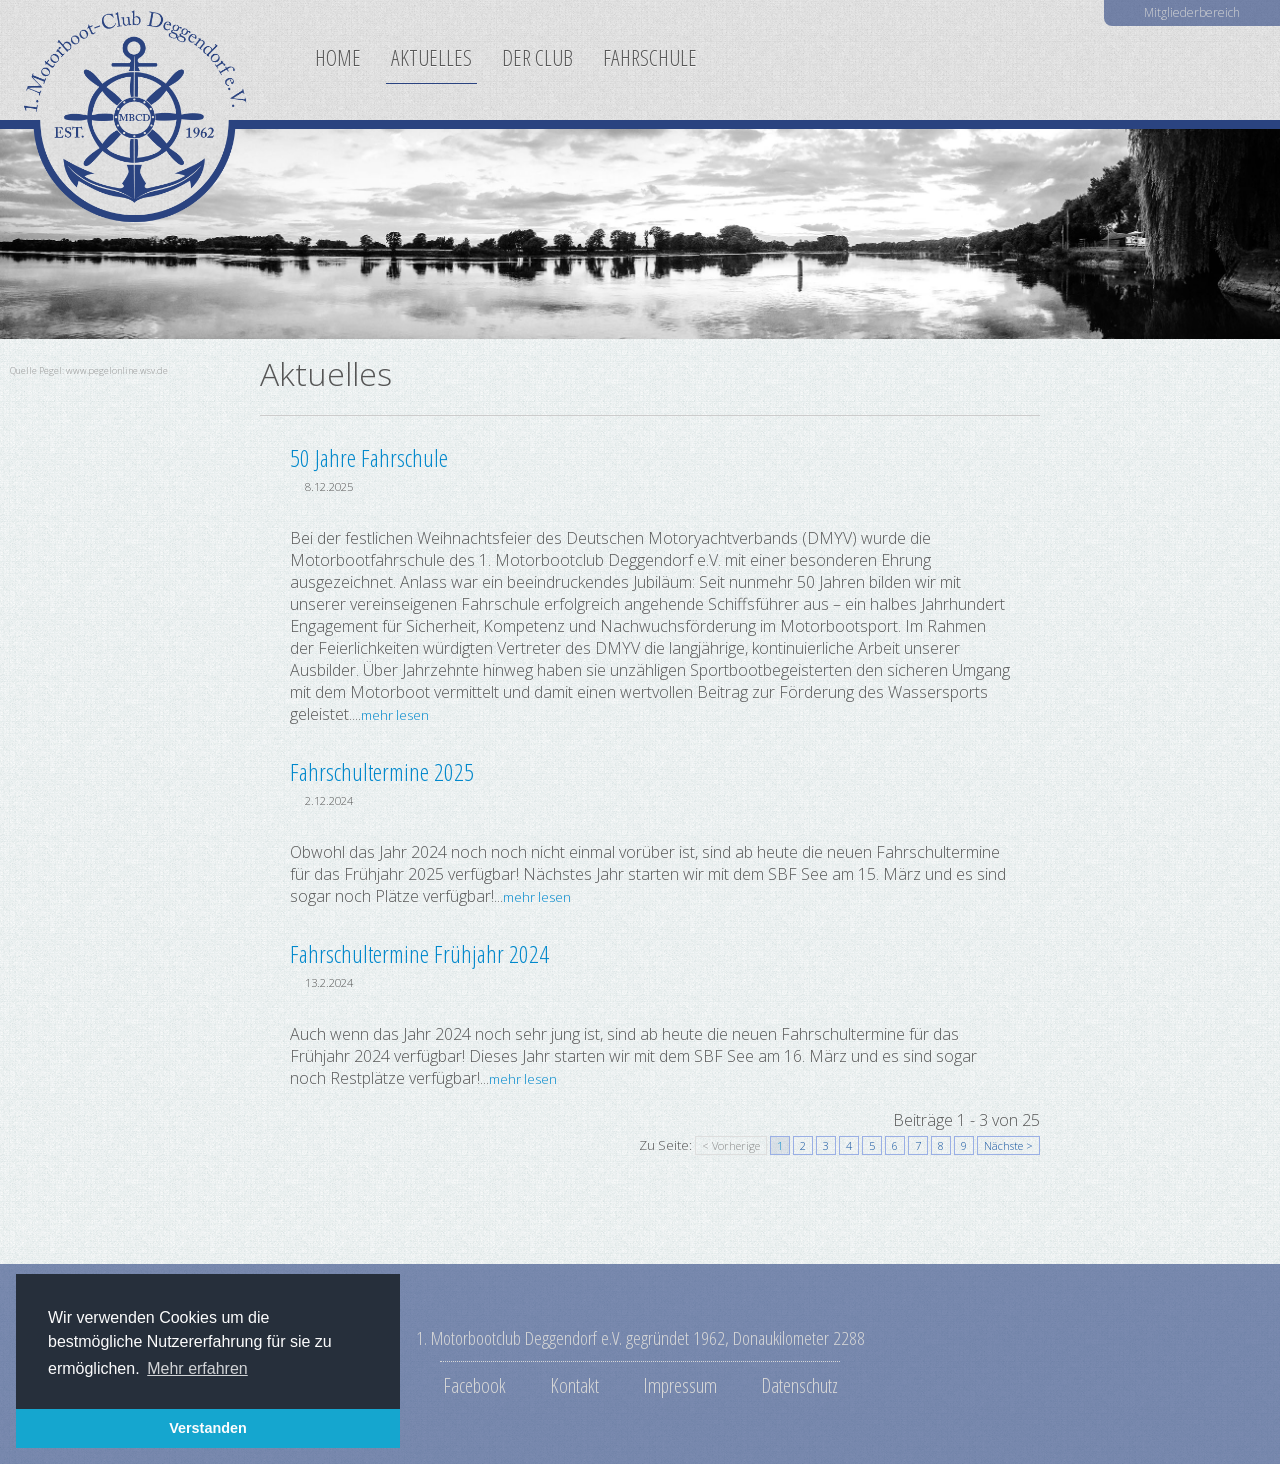 The width and height of the screenshot is (1280, 1464). What do you see at coordinates (208, 1428) in the screenshot?
I see `Verstanden [button]` at bounding box center [208, 1428].